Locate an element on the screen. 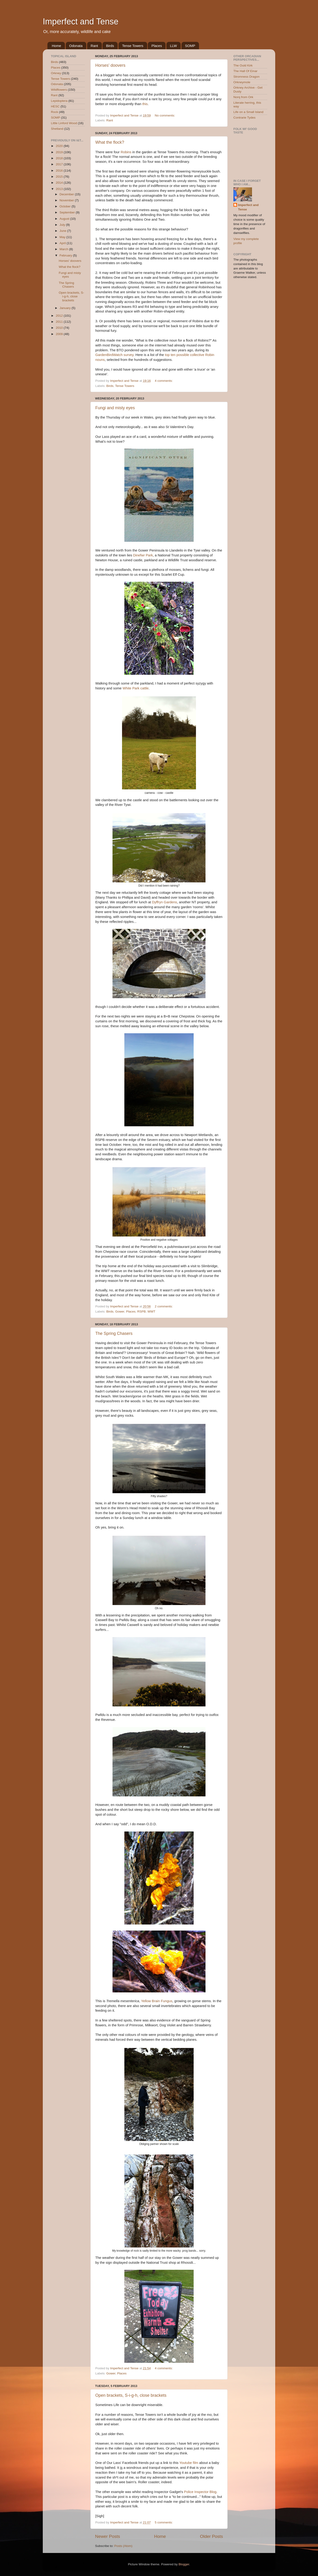 The image size is (318, 2576). Police Inspector Blog is located at coordinates (200, 2492).